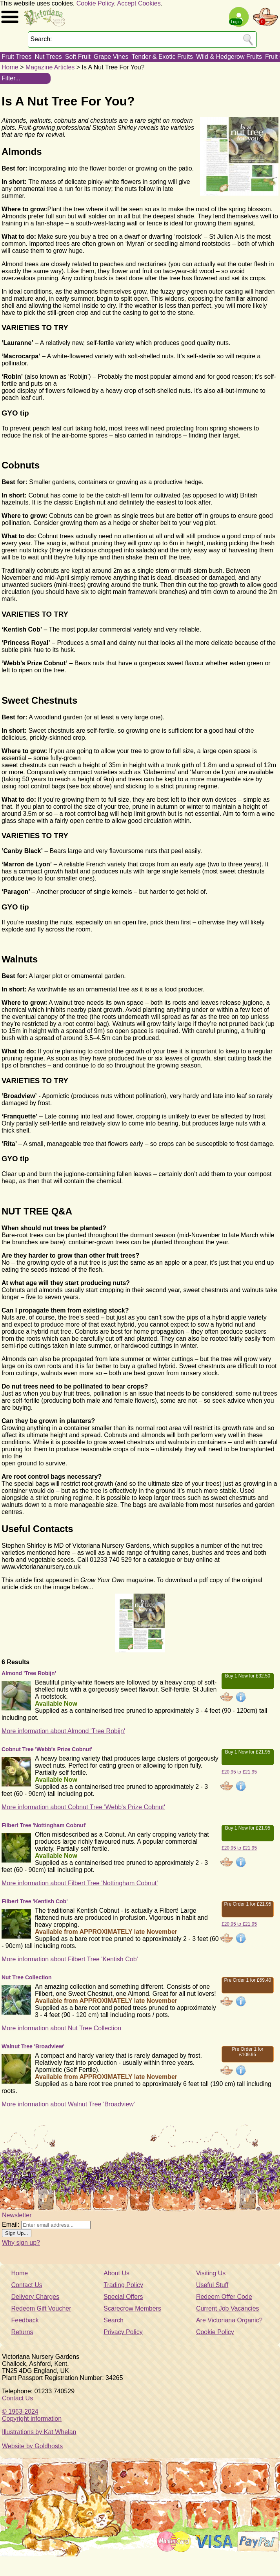 This screenshot has width=280, height=2576. What do you see at coordinates (63, 1731) in the screenshot?
I see `More information about Almond 'Tree Robijn'` at bounding box center [63, 1731].